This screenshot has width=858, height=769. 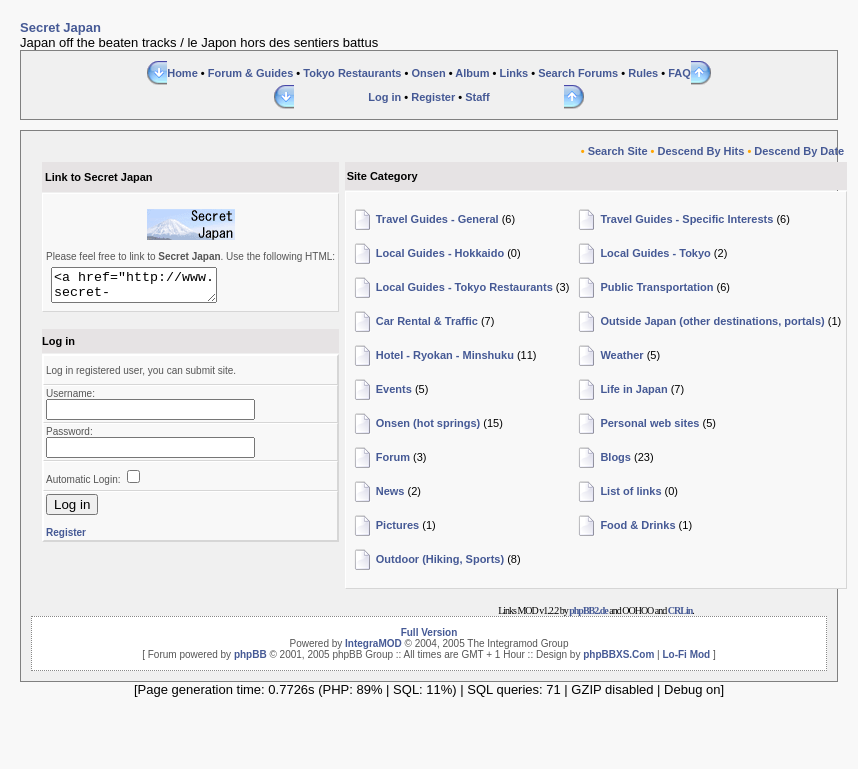 What do you see at coordinates (615, 457) in the screenshot?
I see `Blogs` at bounding box center [615, 457].